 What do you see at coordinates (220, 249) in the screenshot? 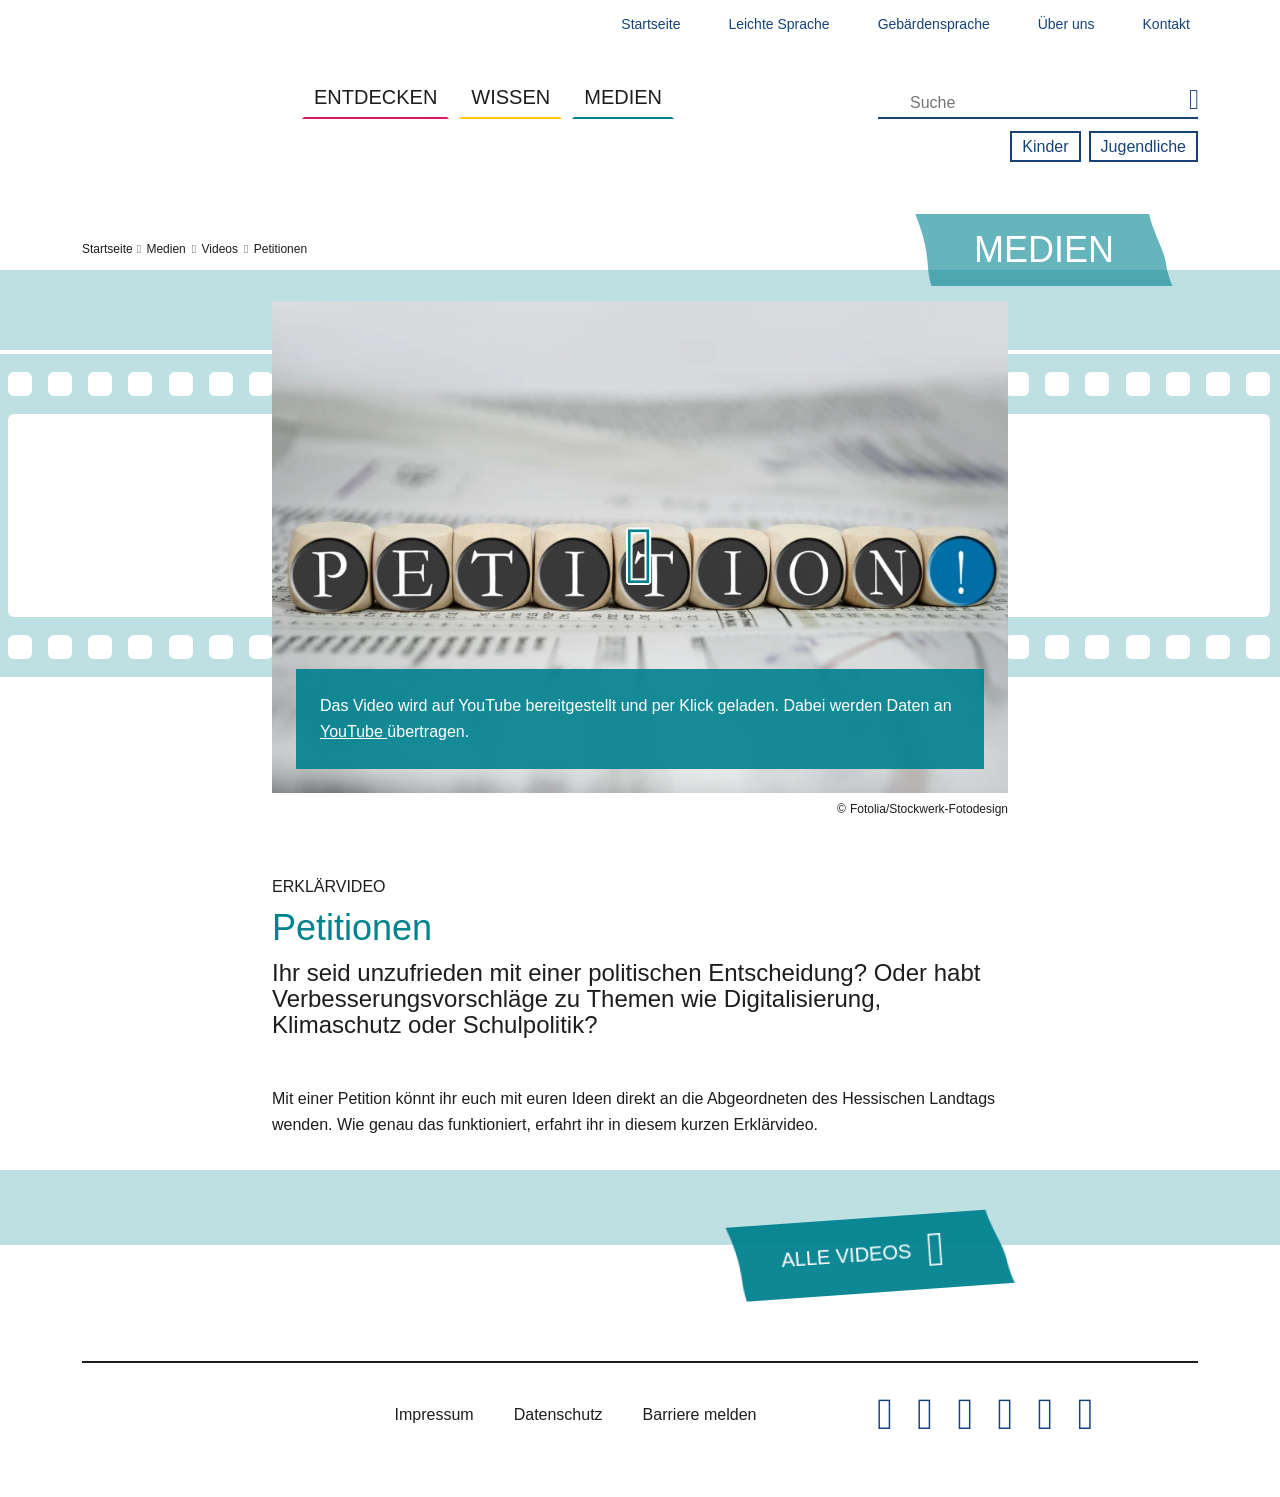
I see `Videos` at bounding box center [220, 249].